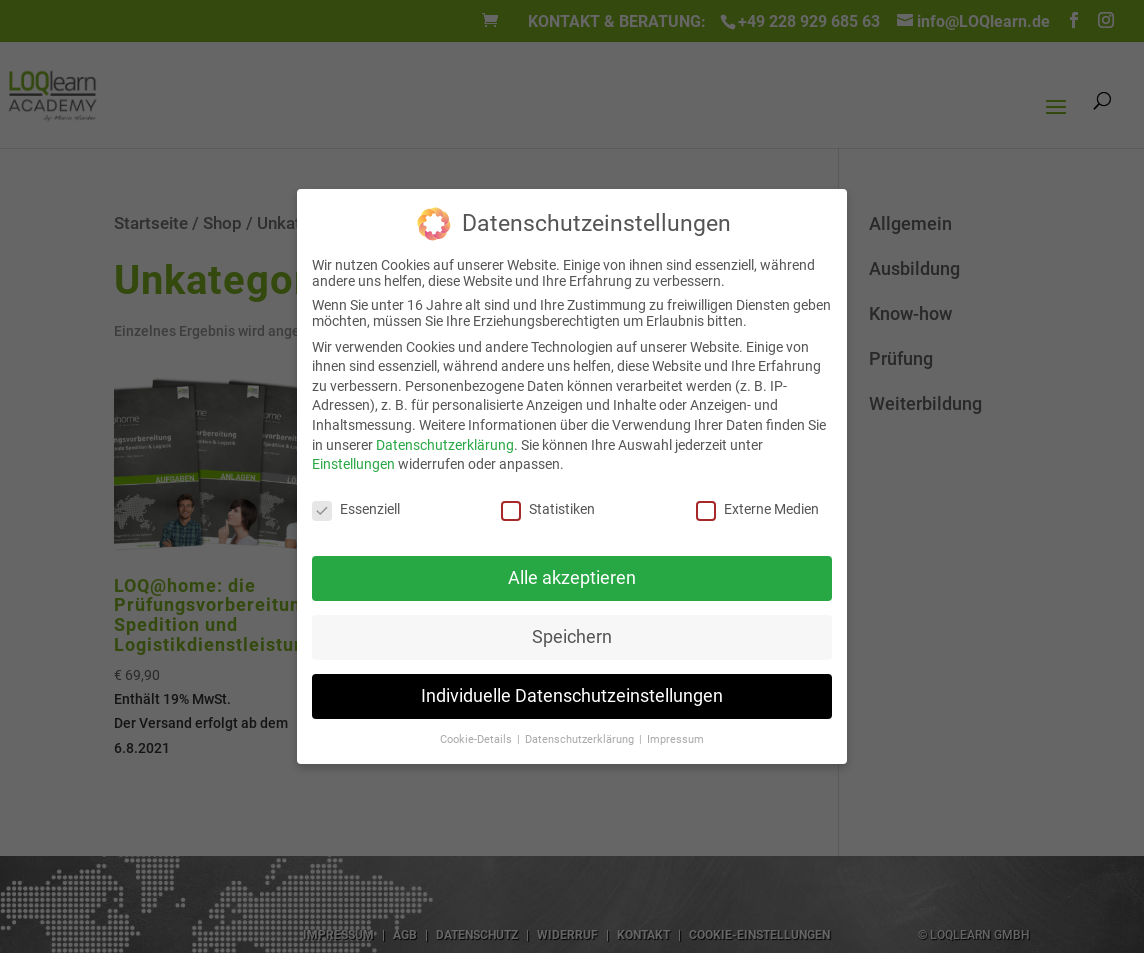 This screenshot has width=1144, height=953. Describe the element at coordinates (757, 509) in the screenshot. I see `Externe Medien` at that location.